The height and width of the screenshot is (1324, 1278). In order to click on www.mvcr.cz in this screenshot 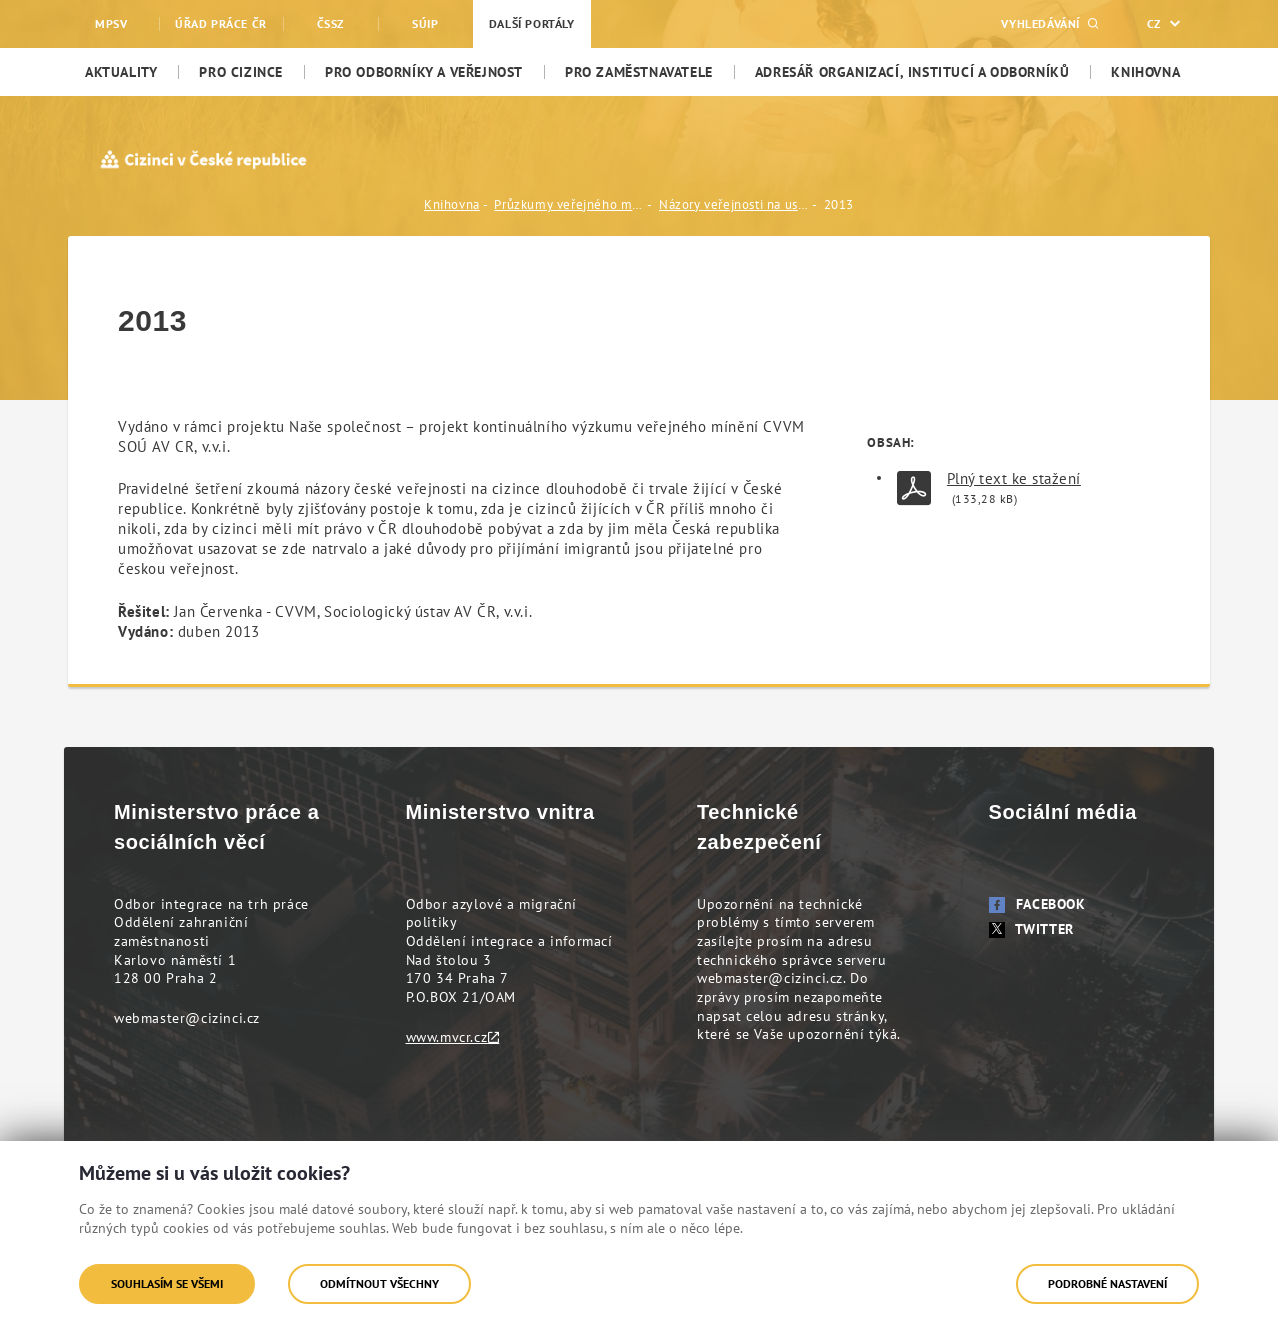, I will do `click(447, 1037)`.